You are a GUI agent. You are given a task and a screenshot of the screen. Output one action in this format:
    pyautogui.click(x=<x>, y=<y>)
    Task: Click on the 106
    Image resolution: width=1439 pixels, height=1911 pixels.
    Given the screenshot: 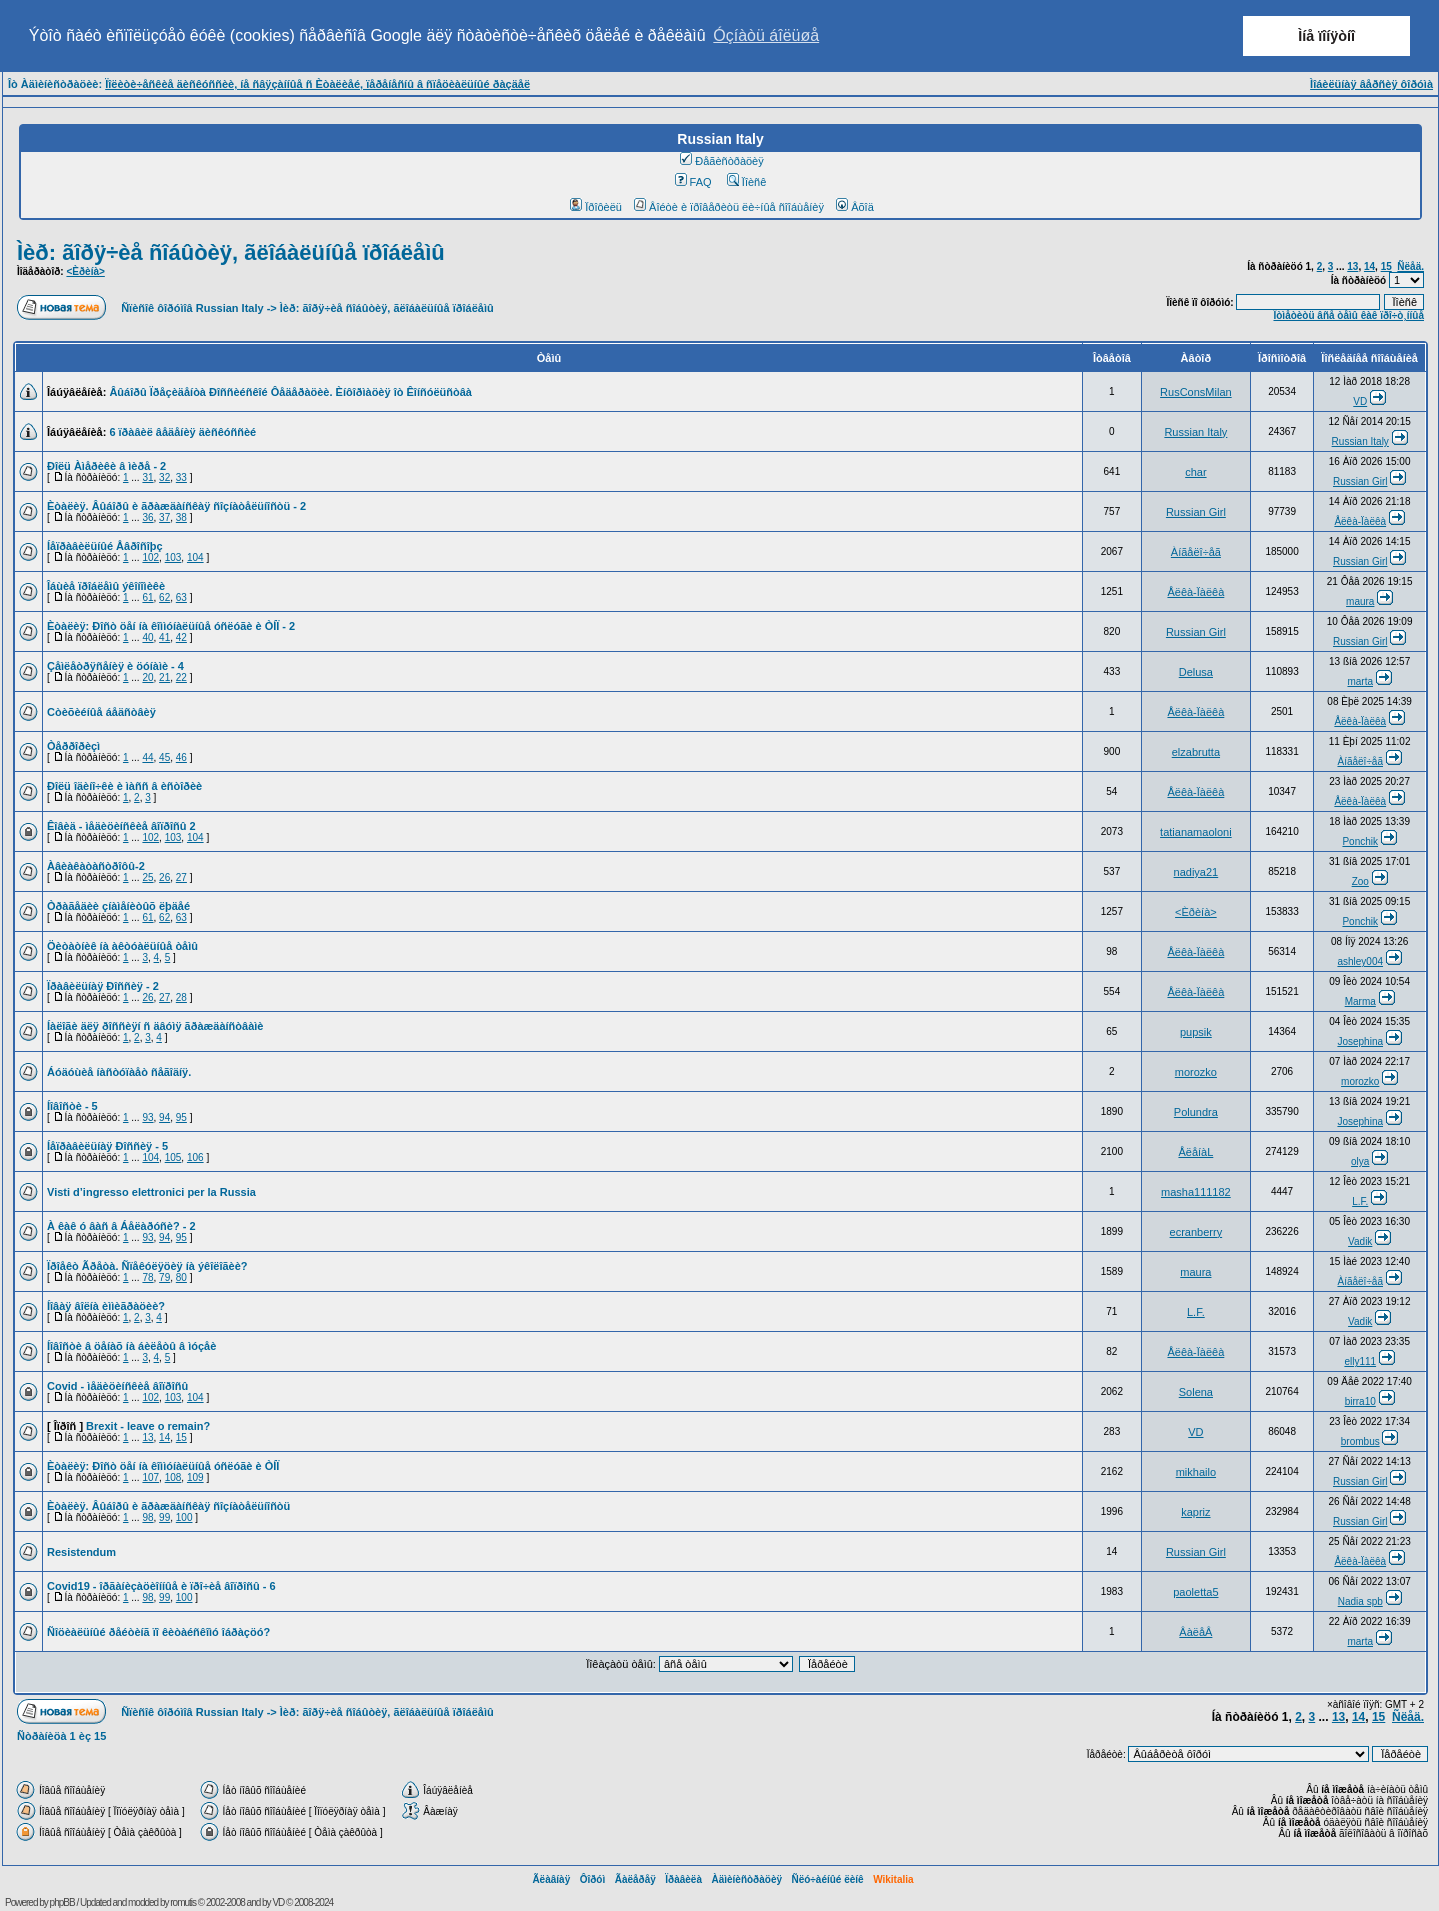 What is the action you would take?
    pyautogui.click(x=195, y=1157)
    